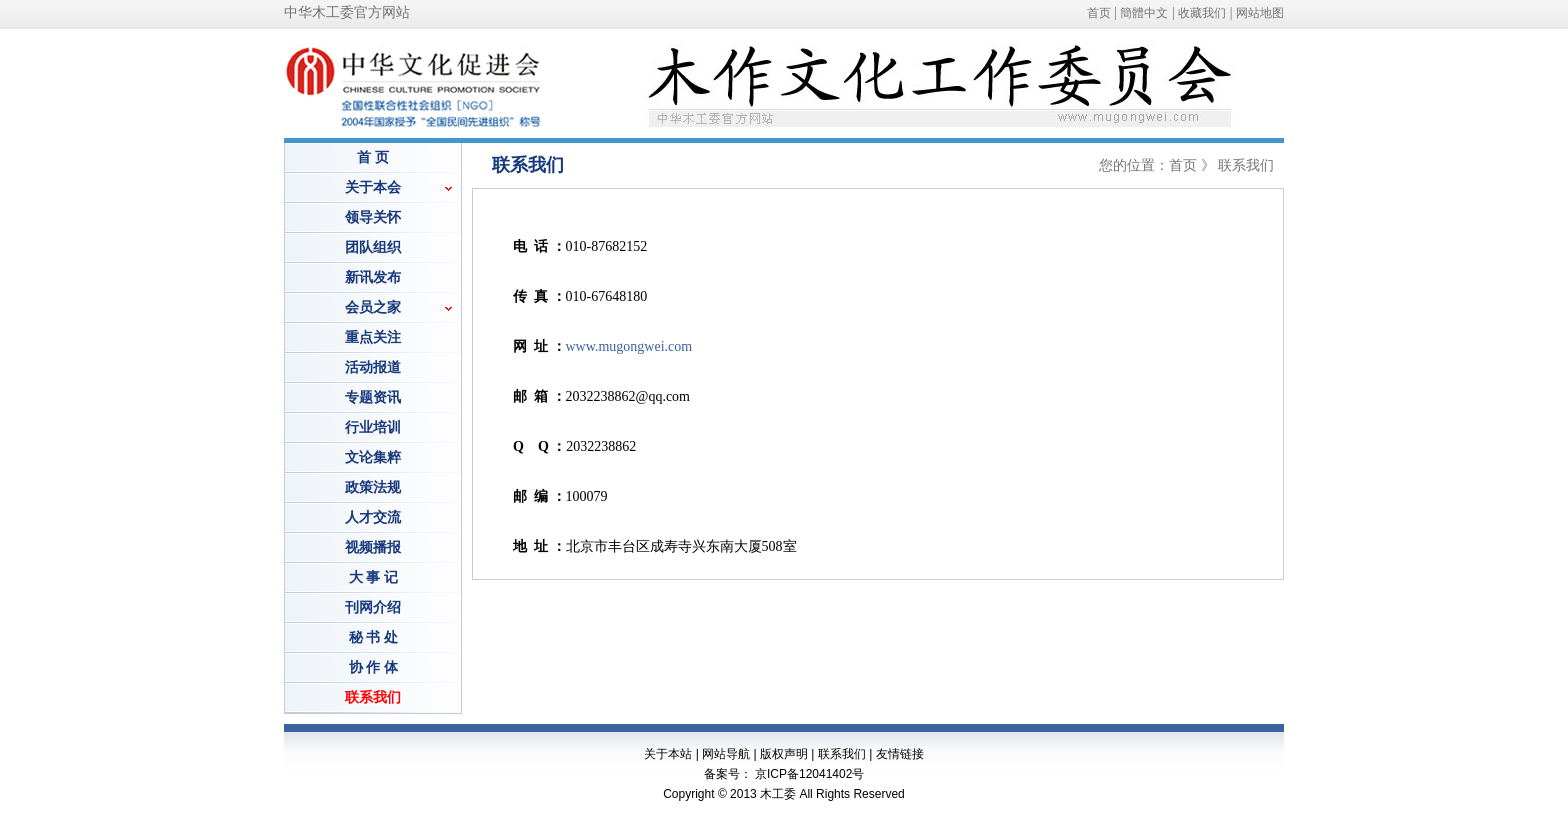 The width and height of the screenshot is (1568, 824). I want to click on 会员之家, so click(373, 307).